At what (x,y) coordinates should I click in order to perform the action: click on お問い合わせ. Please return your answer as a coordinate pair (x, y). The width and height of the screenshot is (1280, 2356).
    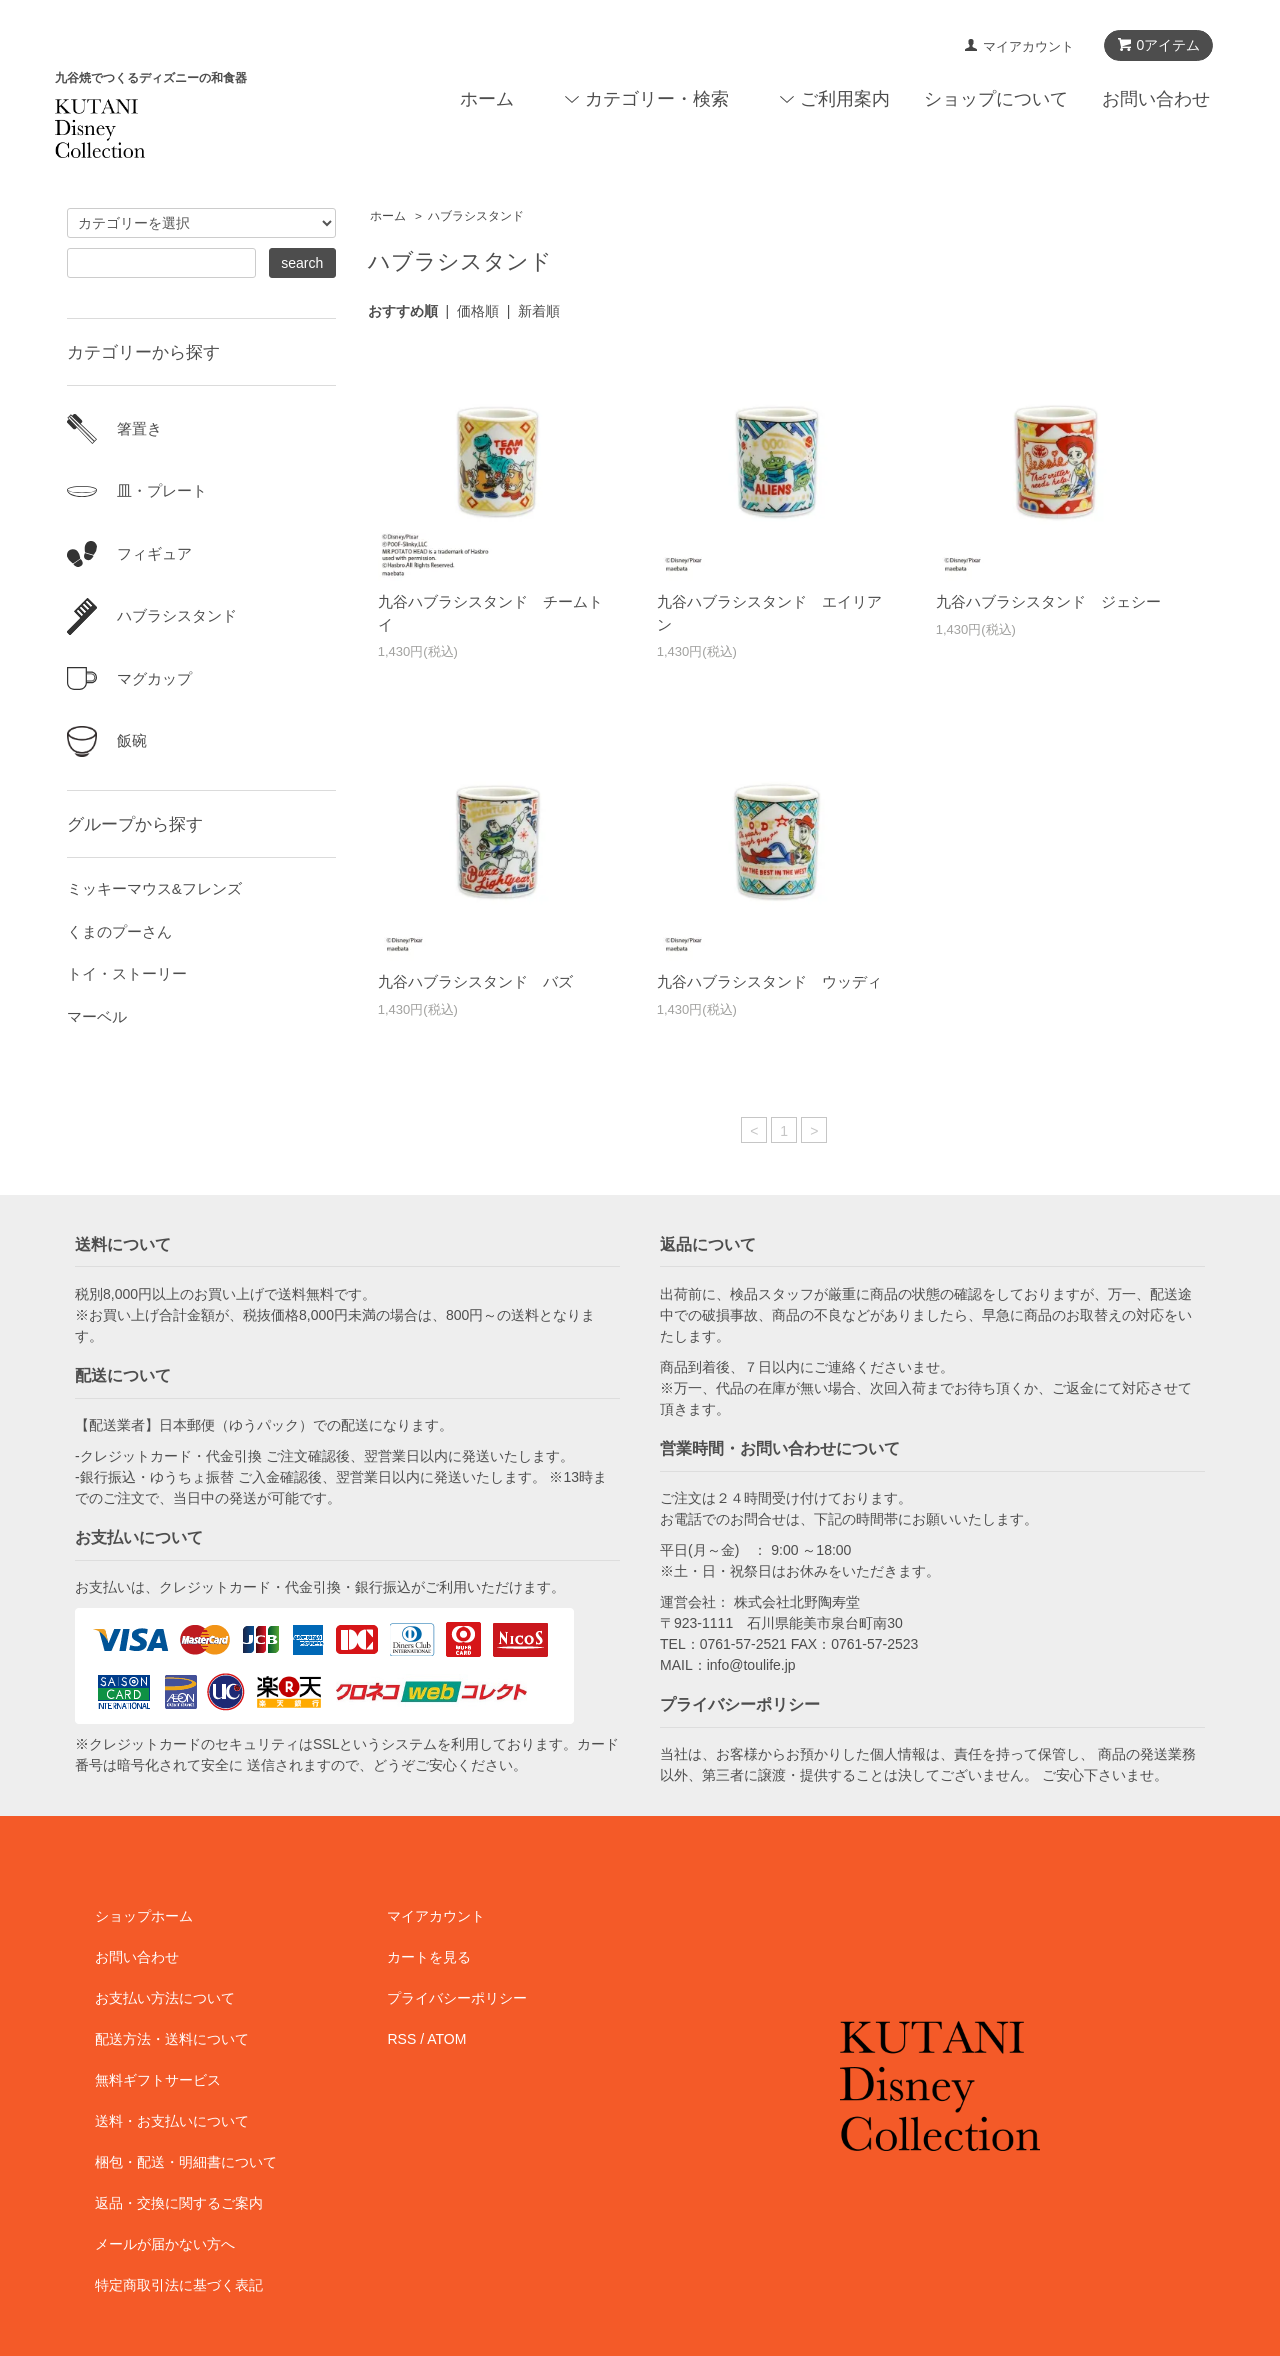
    Looking at the image, I should click on (1156, 99).